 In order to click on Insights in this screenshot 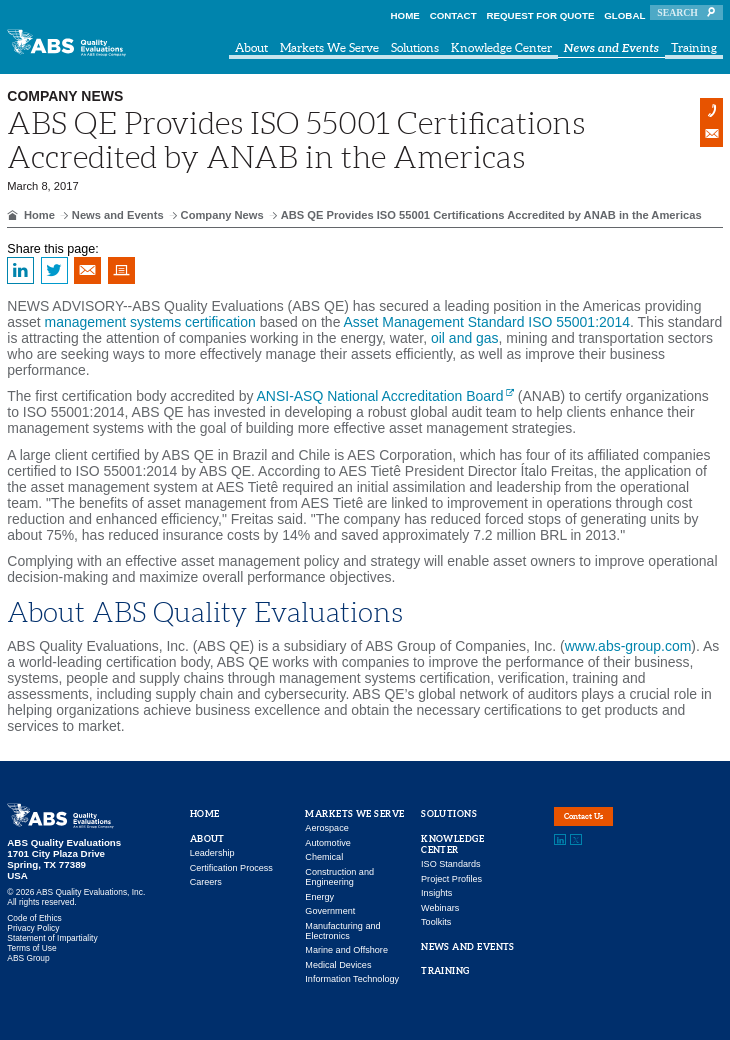, I will do `click(436, 893)`.